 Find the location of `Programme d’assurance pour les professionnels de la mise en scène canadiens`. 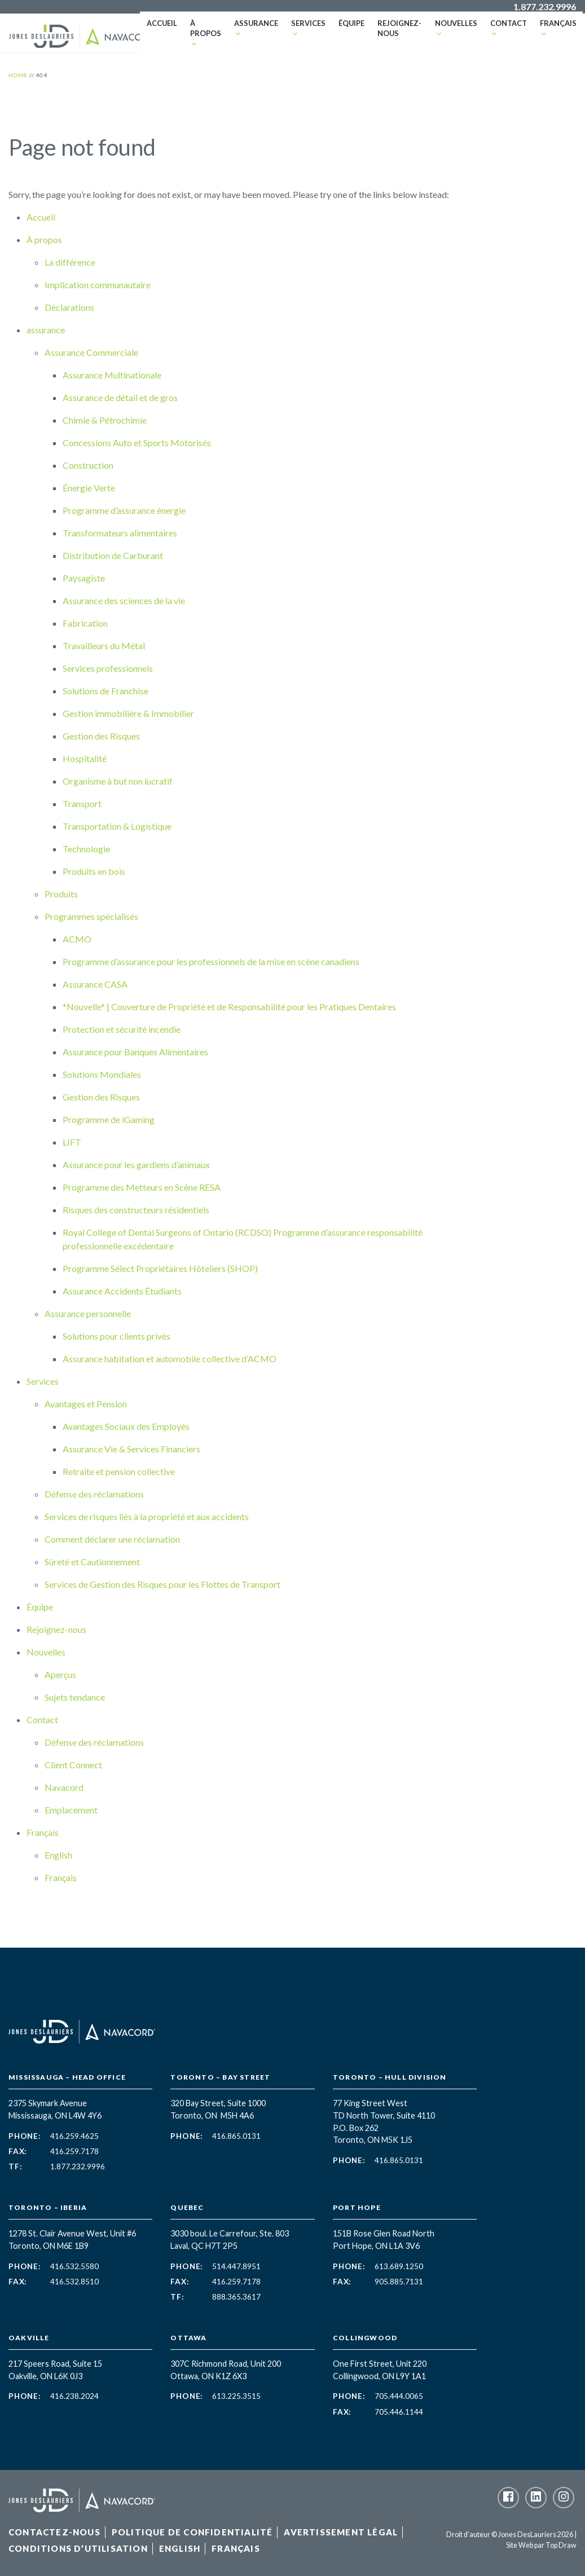

Programme d’assurance pour les professionnels de la mise en scène canadiens is located at coordinates (212, 961).